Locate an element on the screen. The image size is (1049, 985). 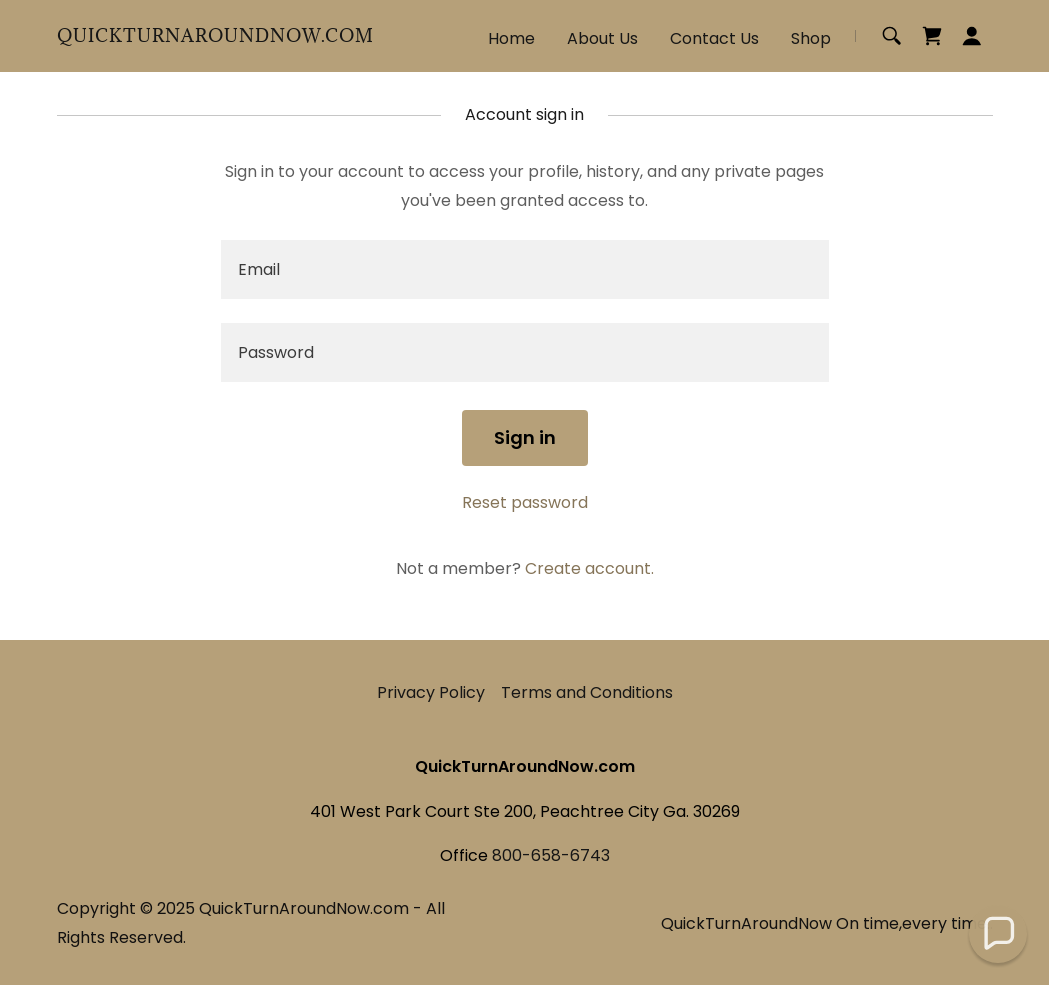
Create account. [link] is located at coordinates (589, 568).